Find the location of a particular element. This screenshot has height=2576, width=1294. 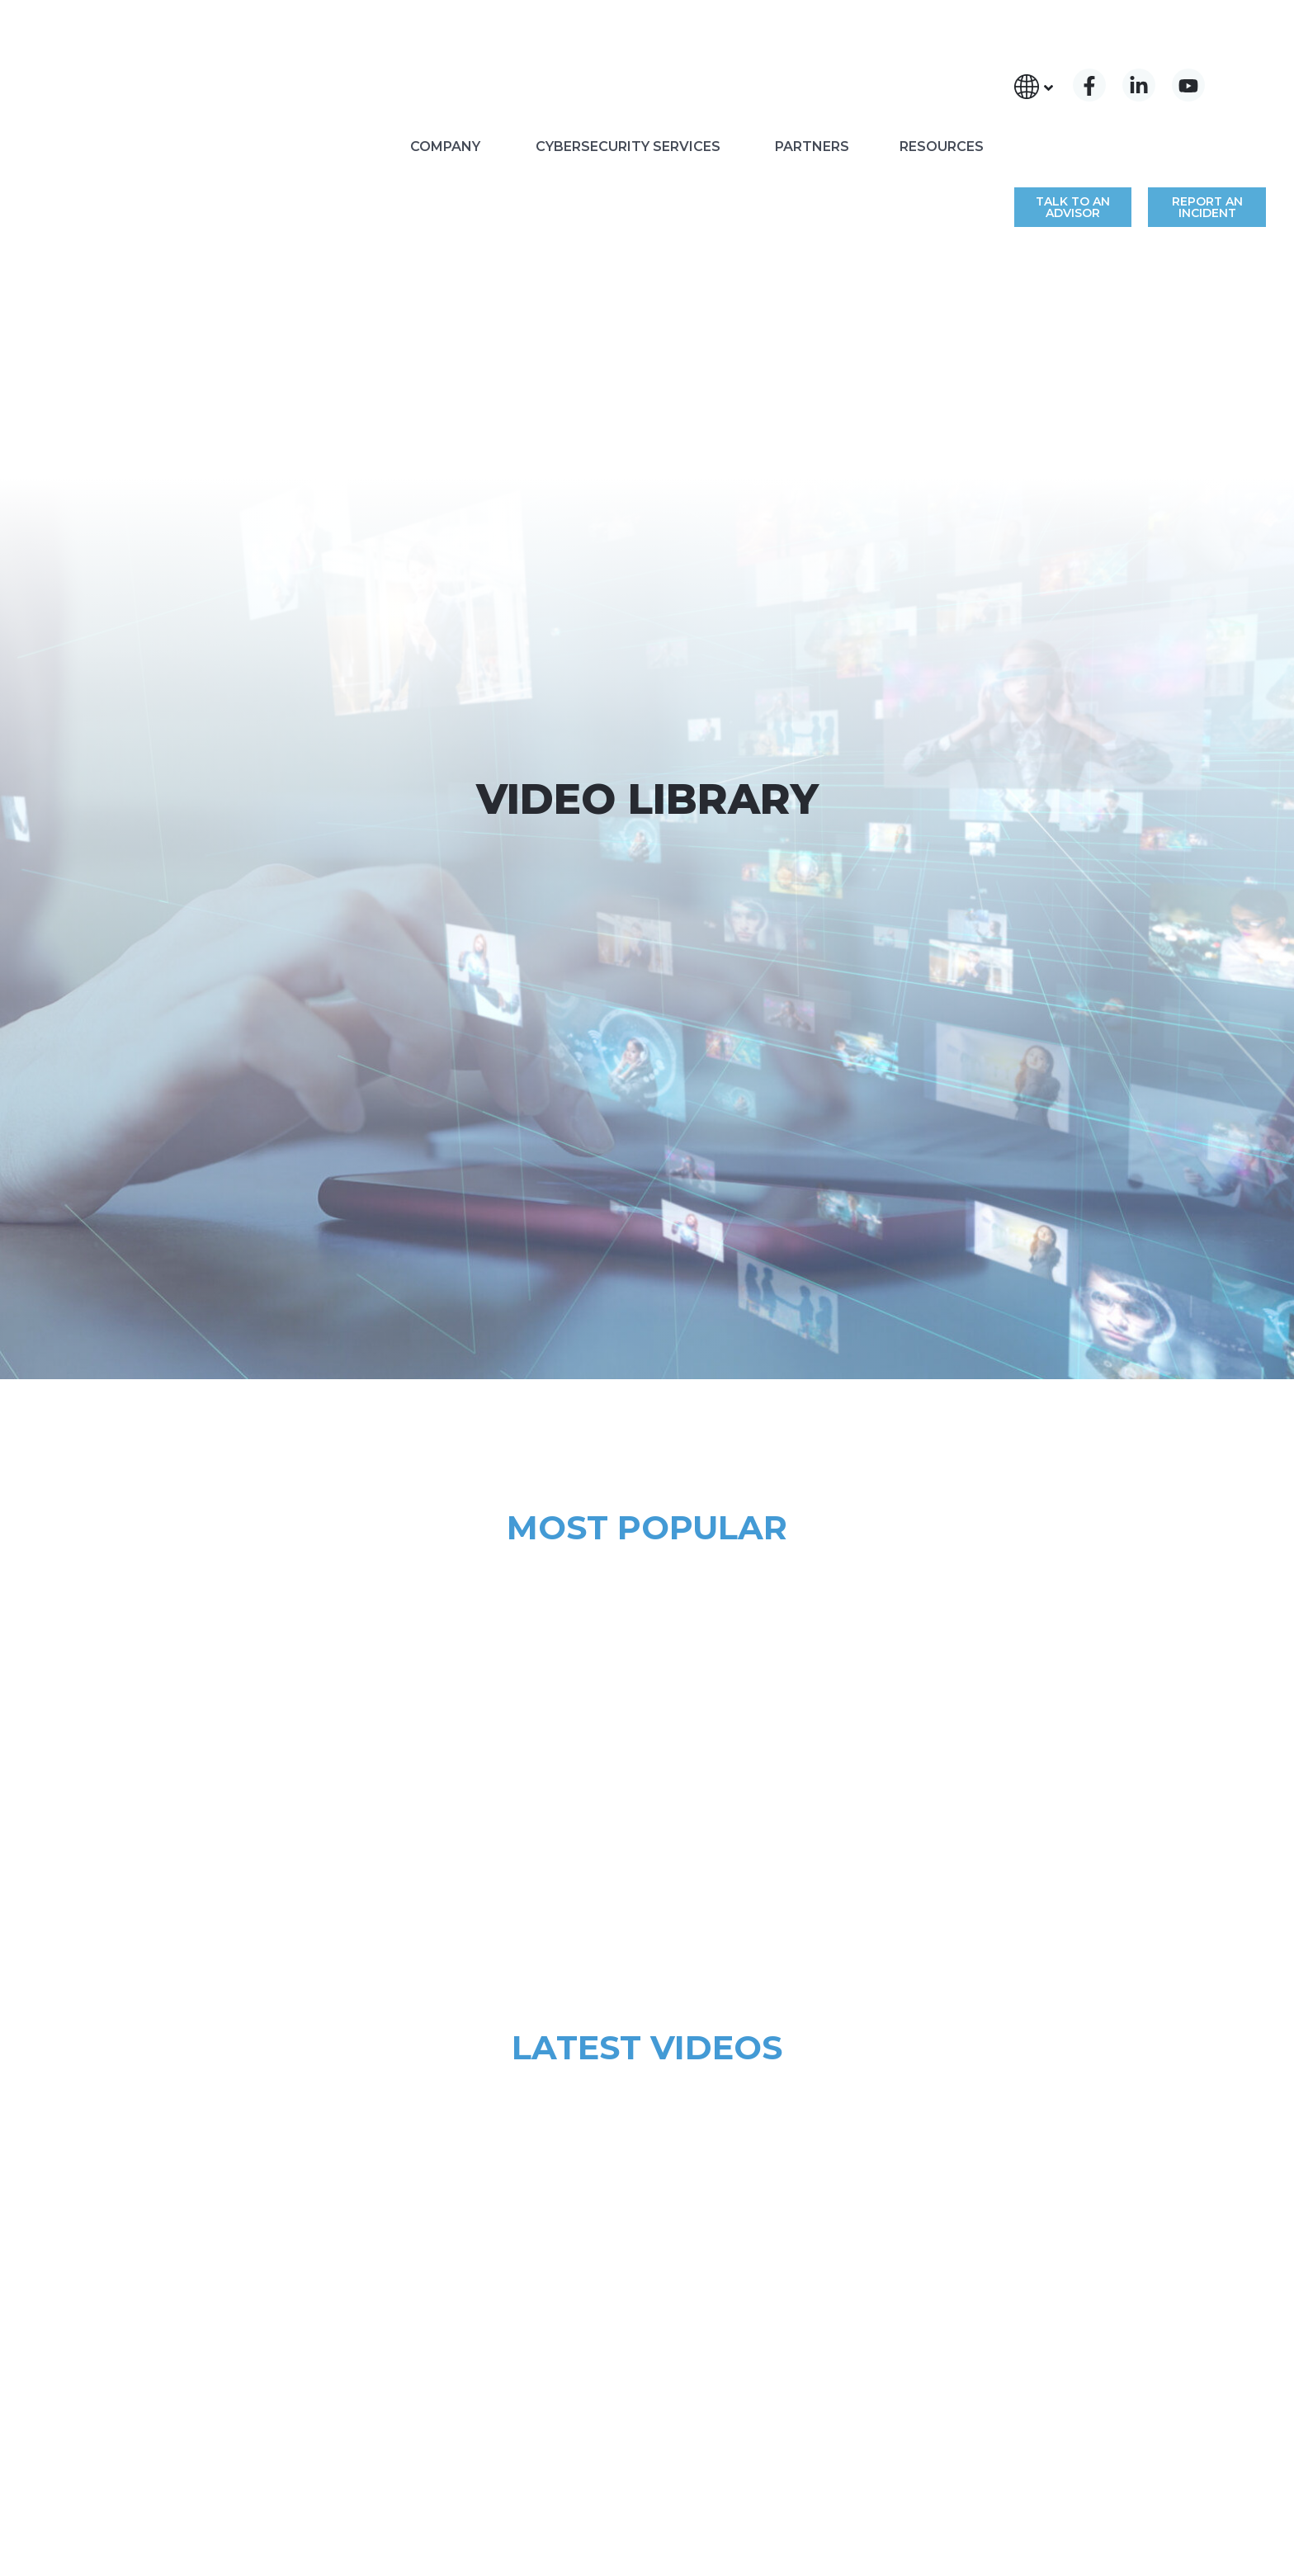

PARTNERS is located at coordinates (812, 62).